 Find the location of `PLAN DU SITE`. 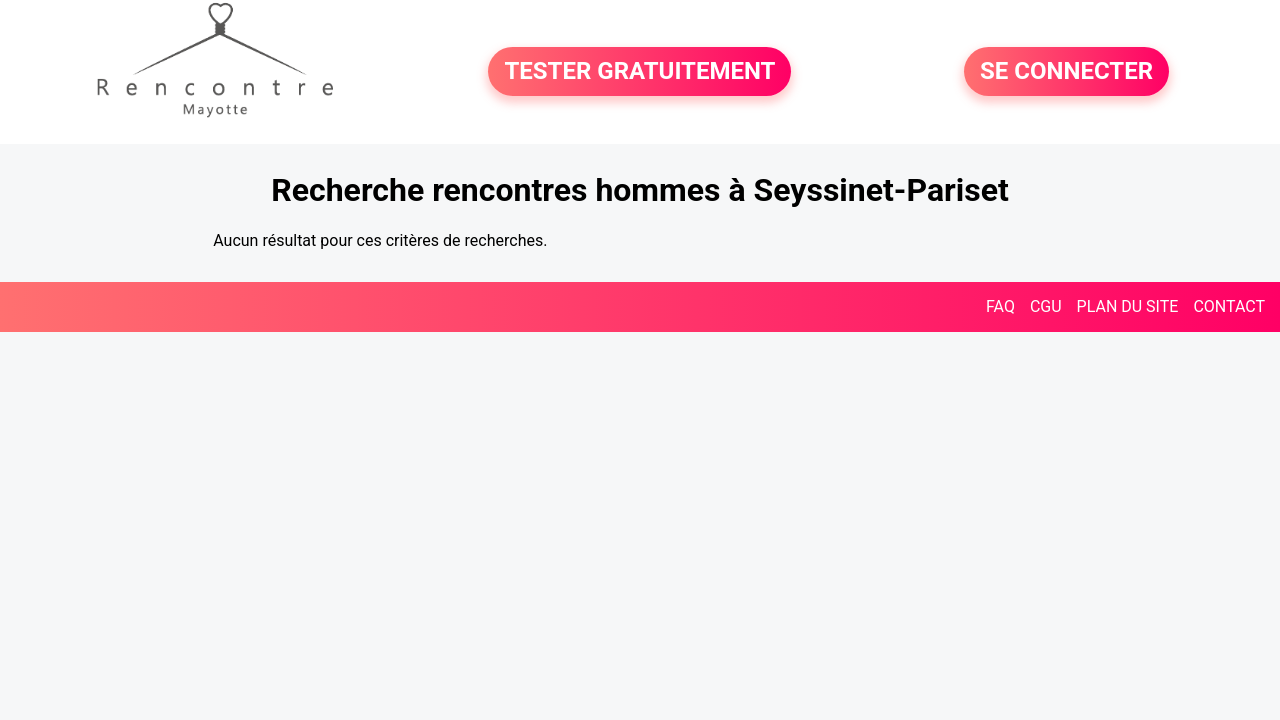

PLAN DU SITE is located at coordinates (1128, 306).